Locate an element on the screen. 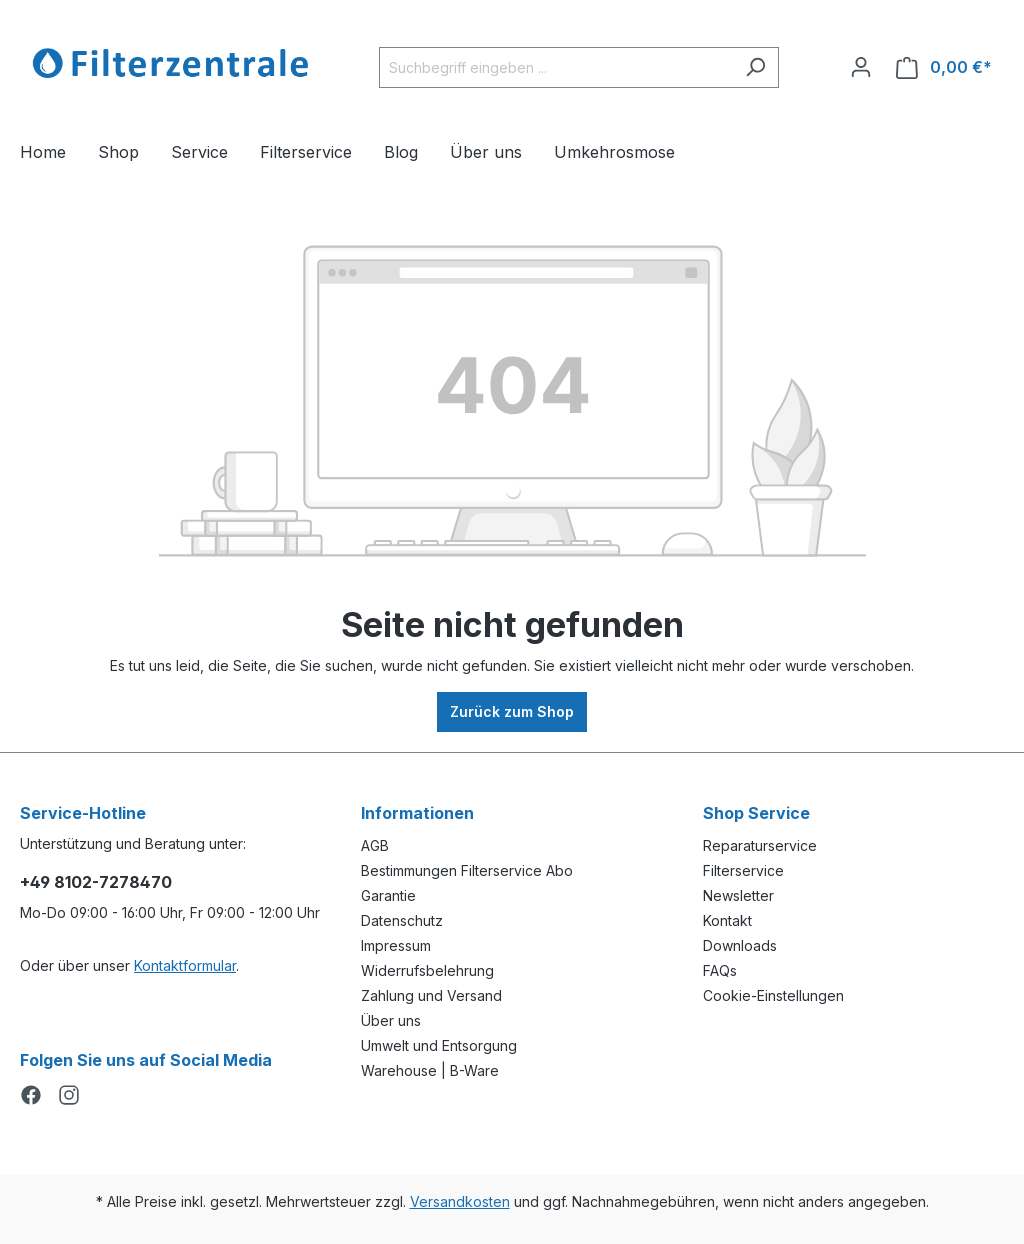 This screenshot has height=1244, width=1024. Umwelt und Entsorgung is located at coordinates (439, 1045).